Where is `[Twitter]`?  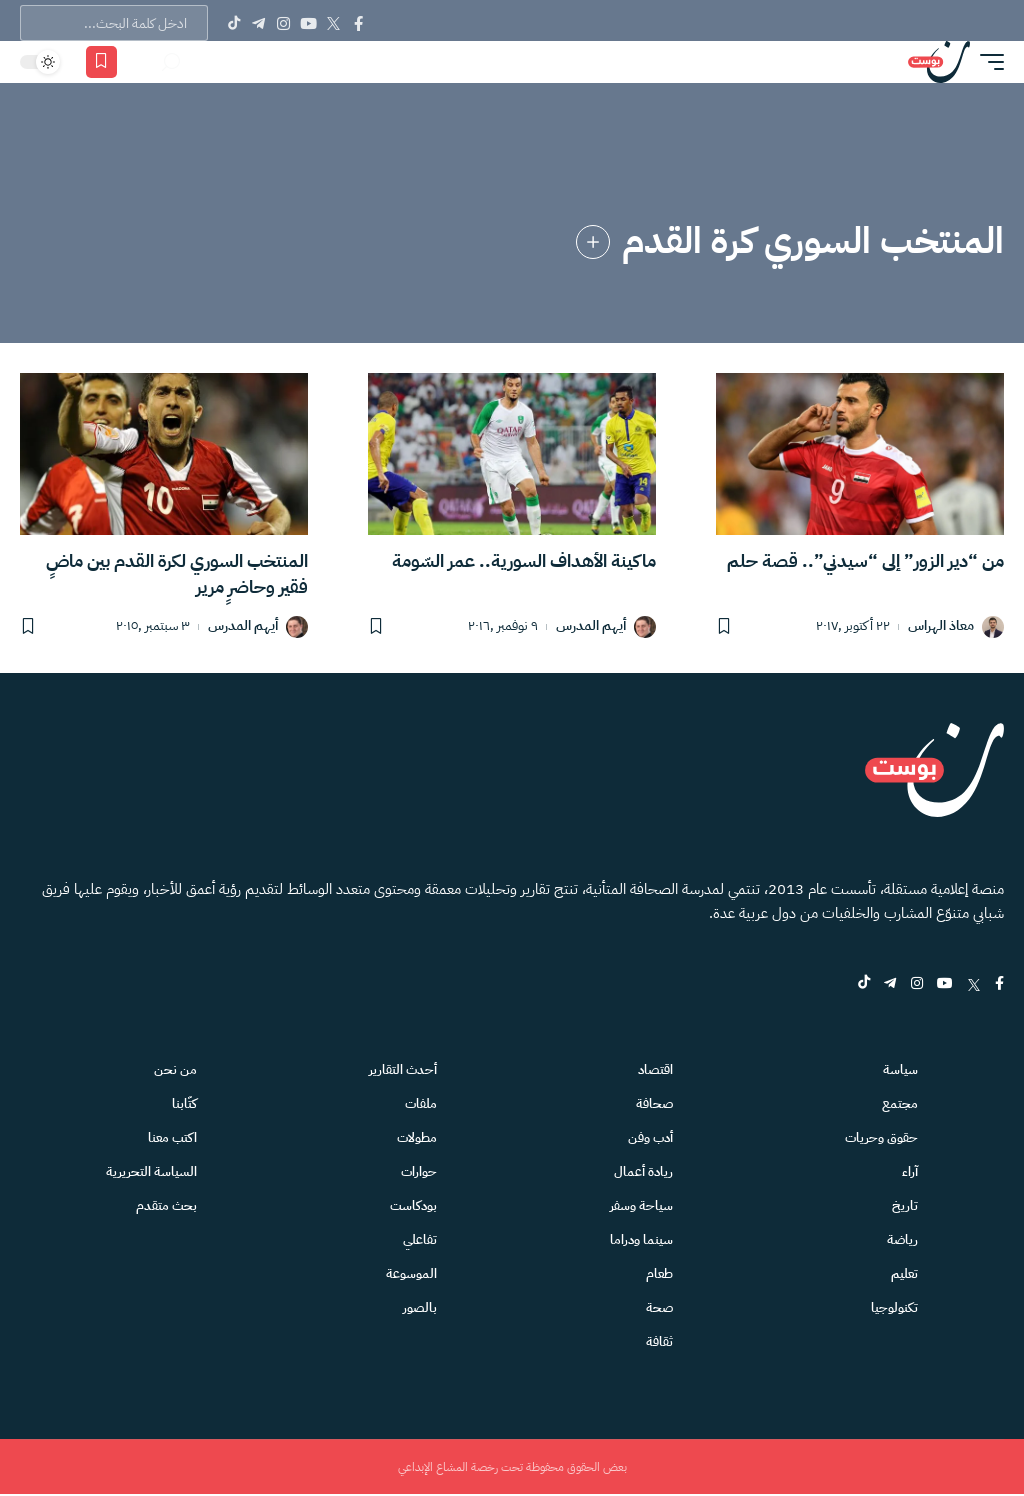
[Twitter] is located at coordinates (333, 23).